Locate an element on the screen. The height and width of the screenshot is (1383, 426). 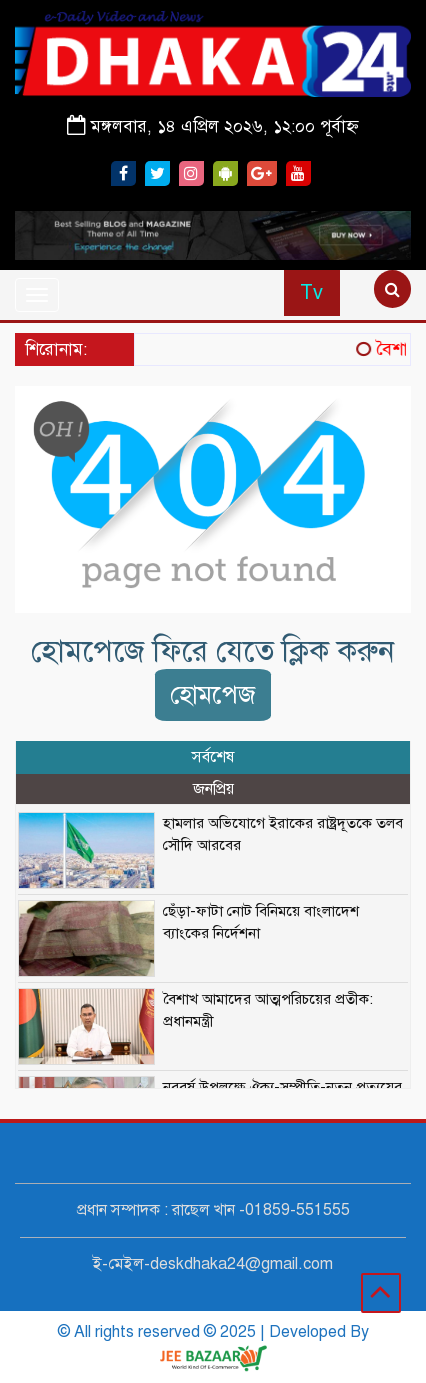
জনপ্রিয় [tab] is located at coordinates (213, 789).